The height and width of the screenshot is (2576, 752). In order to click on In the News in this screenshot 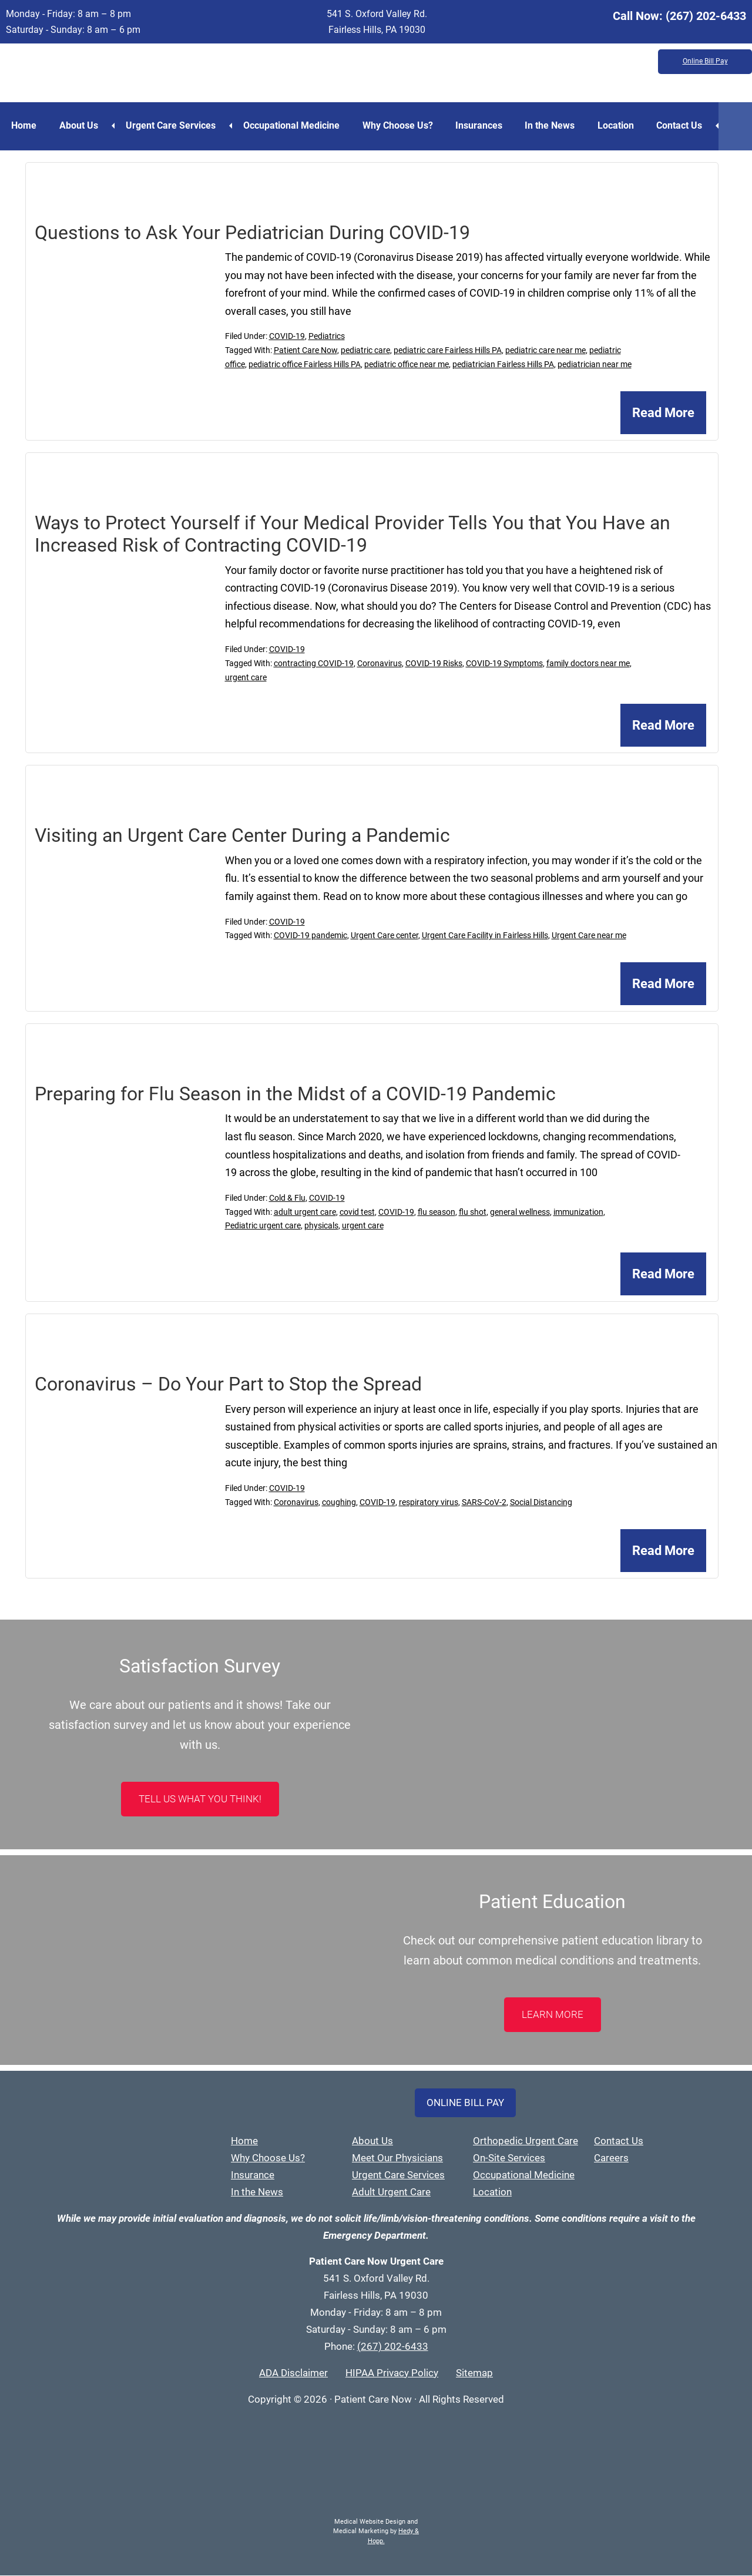, I will do `click(555, 125)`.